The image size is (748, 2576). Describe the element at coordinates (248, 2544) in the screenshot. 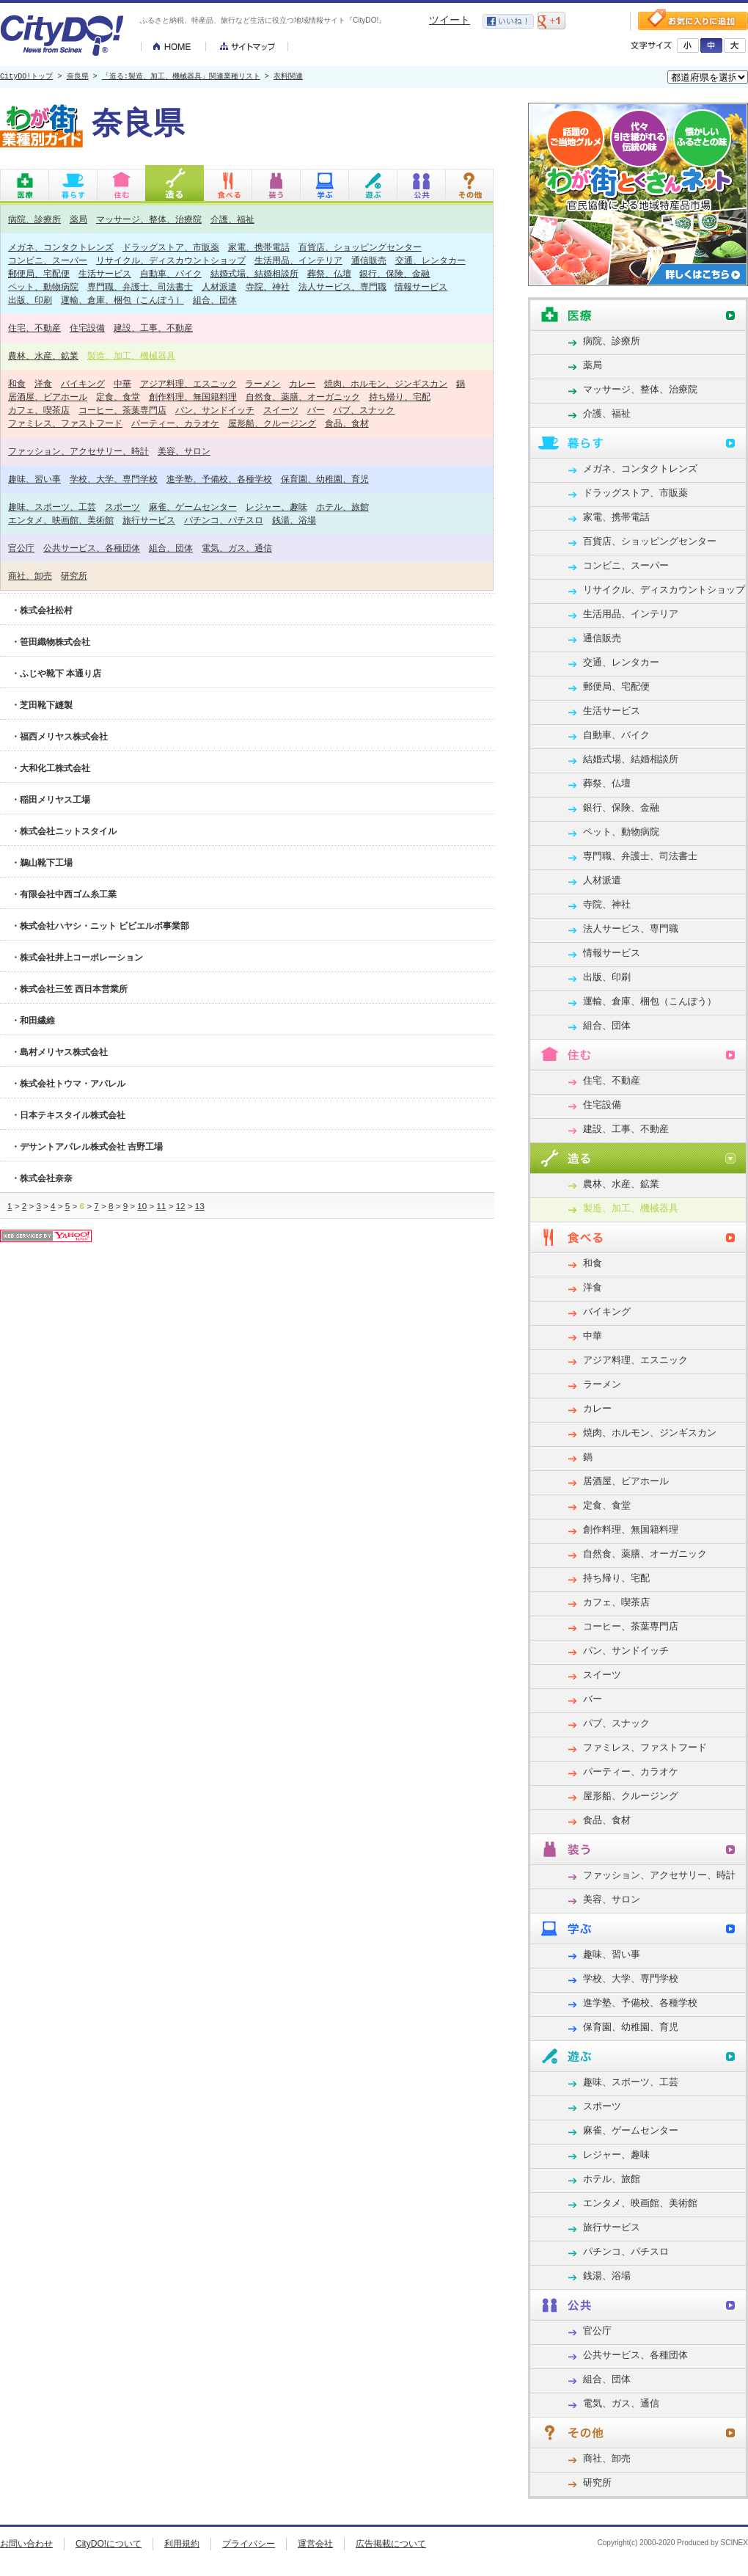

I see `プライバシー` at that location.